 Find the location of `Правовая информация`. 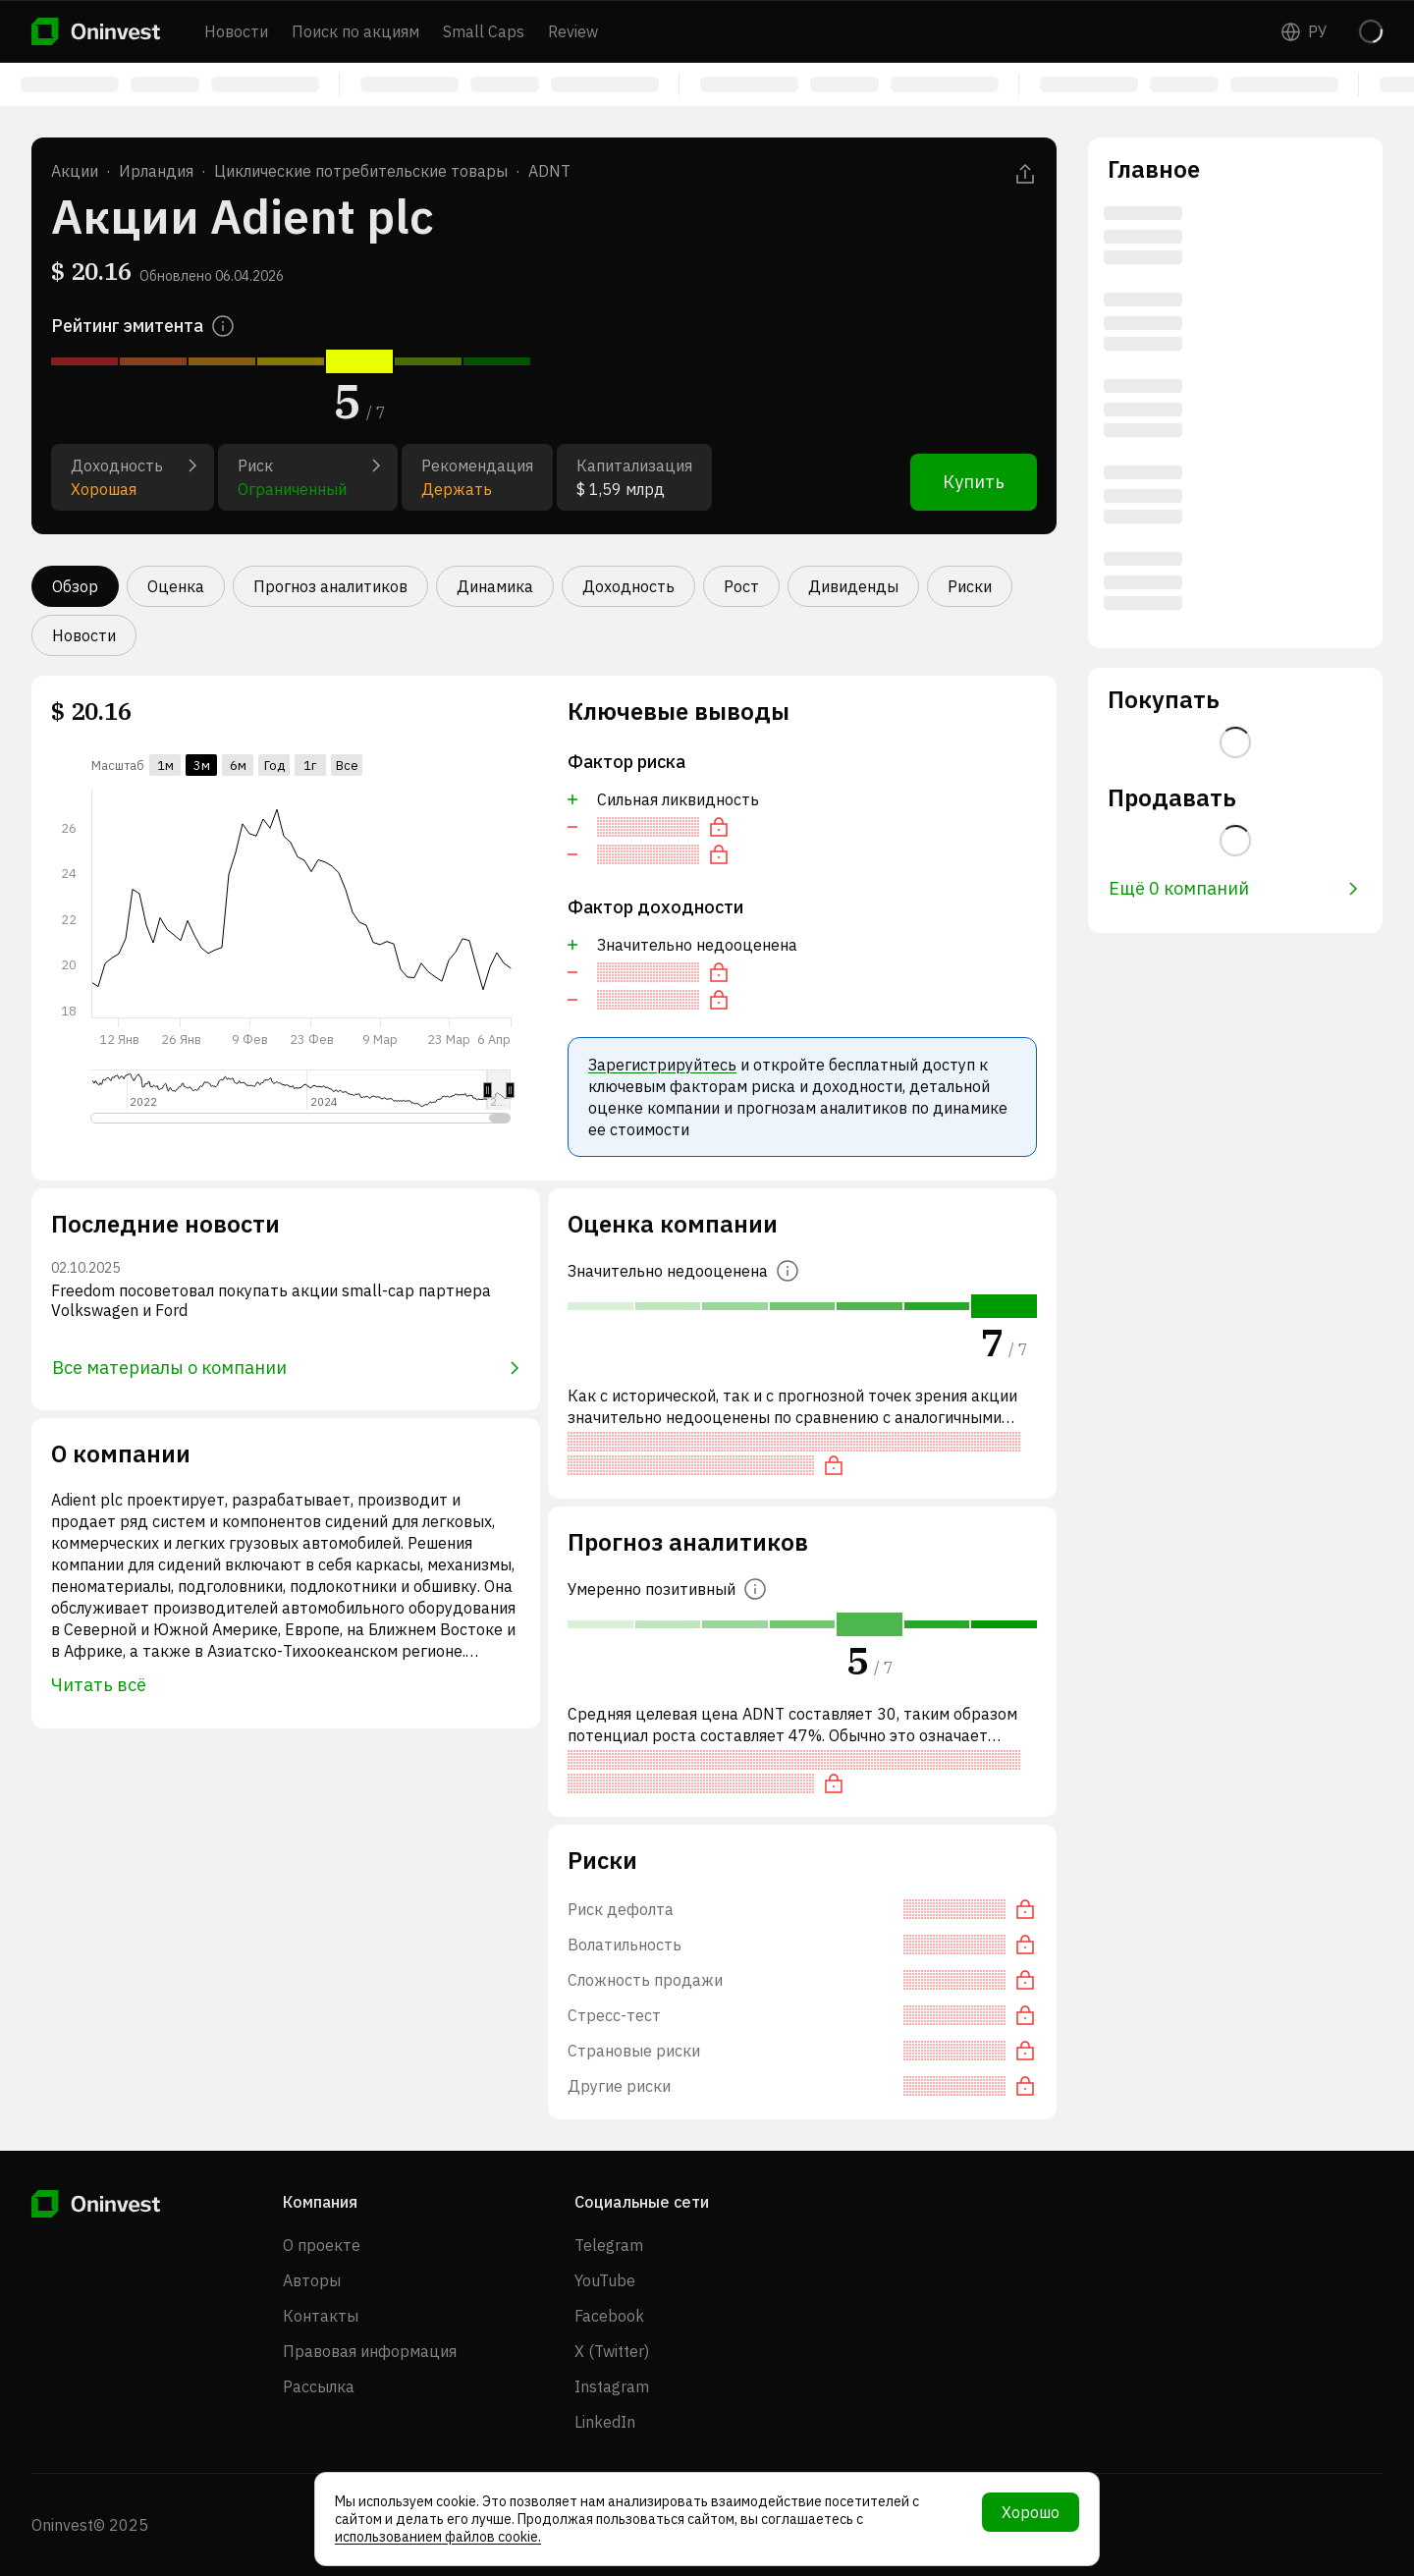

Правовая информация is located at coordinates (370, 2351).